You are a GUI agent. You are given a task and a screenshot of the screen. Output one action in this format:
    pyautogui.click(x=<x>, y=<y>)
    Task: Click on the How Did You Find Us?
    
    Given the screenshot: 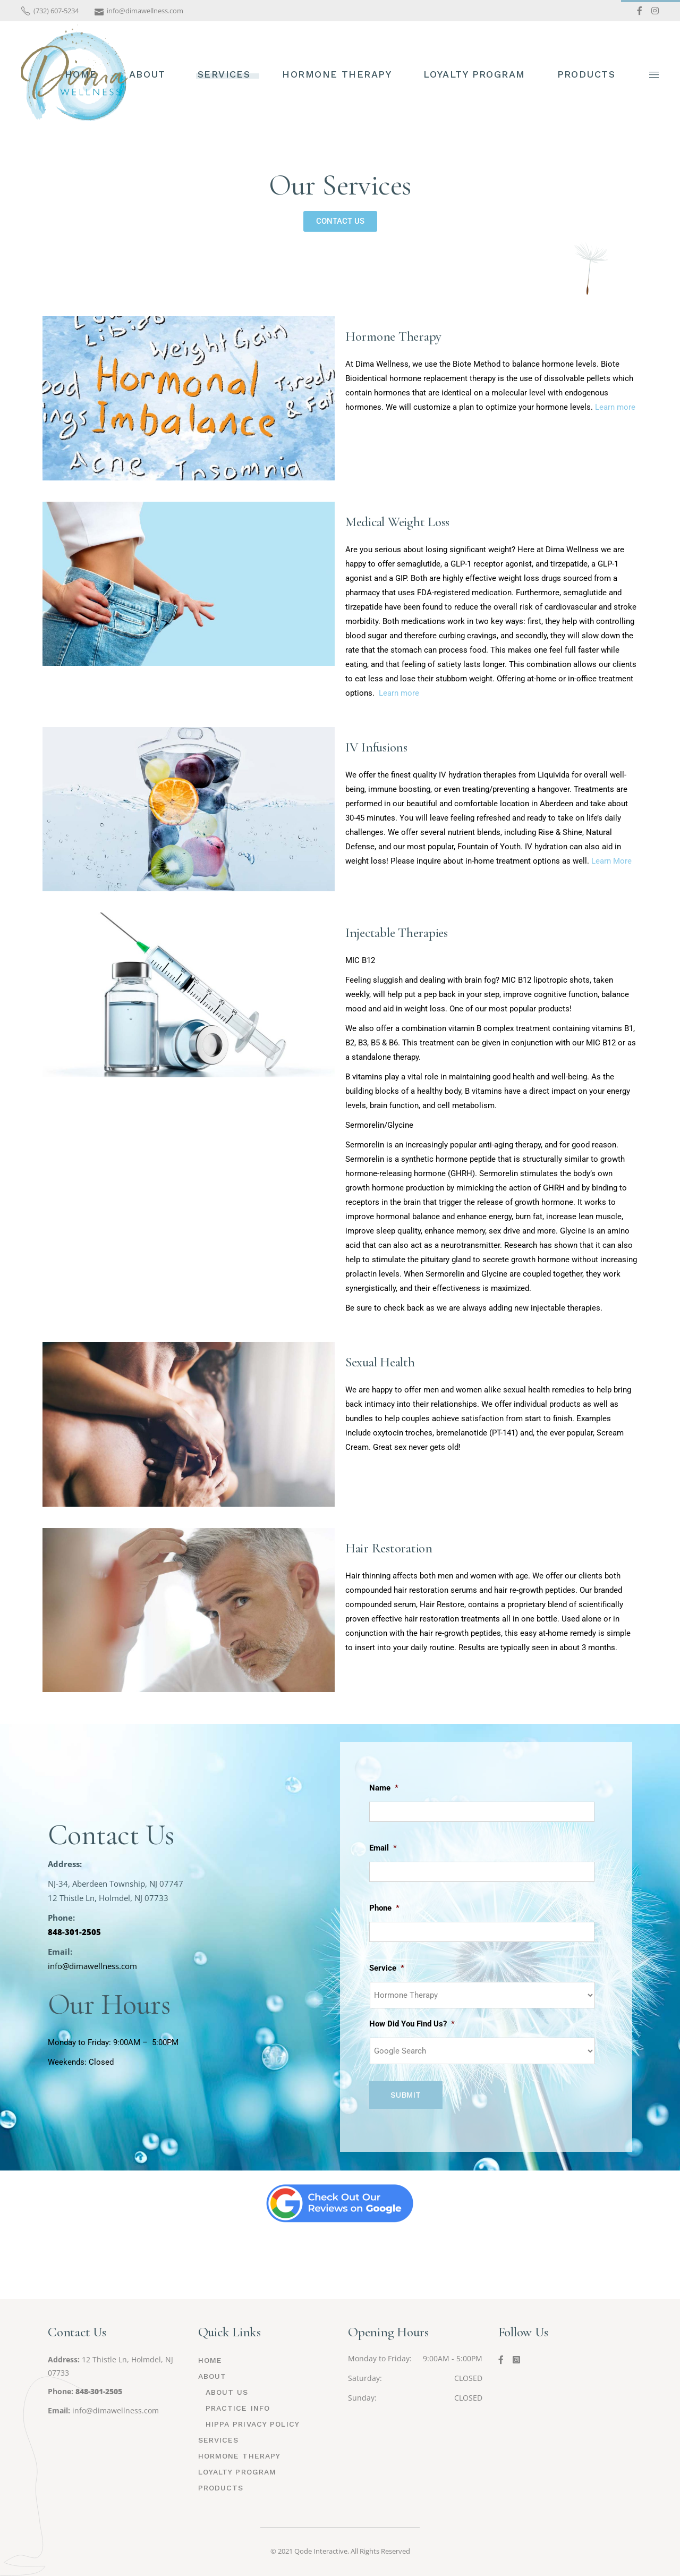 What is the action you would take?
    pyautogui.click(x=412, y=2024)
    